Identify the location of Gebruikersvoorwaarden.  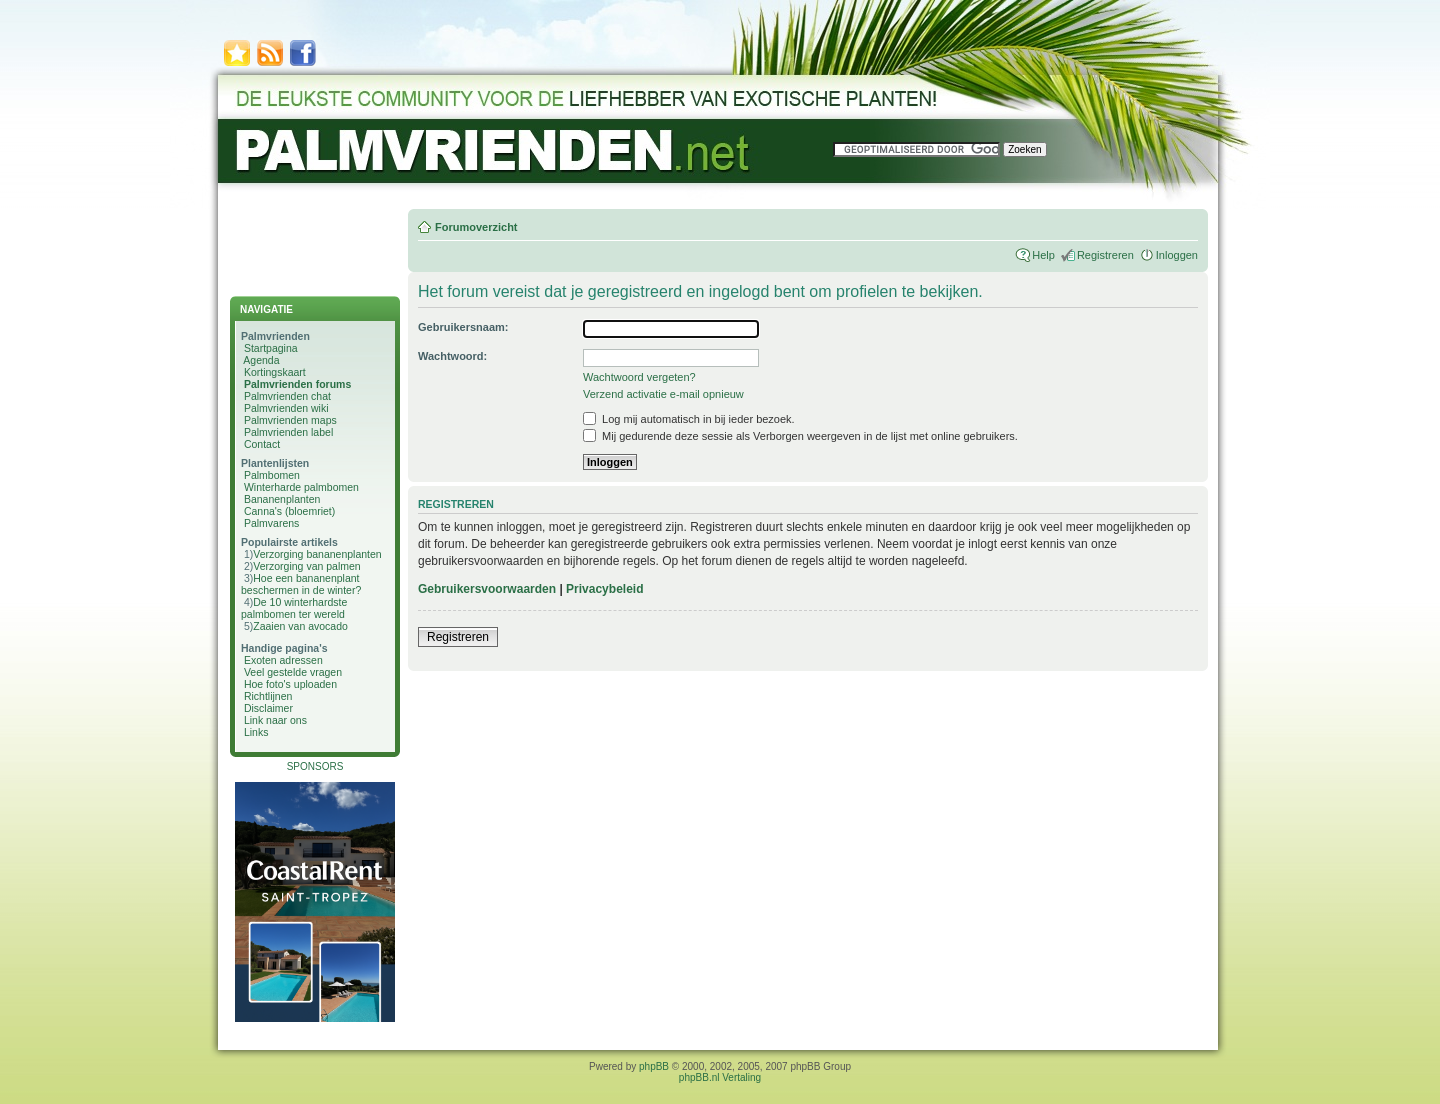
(487, 589).